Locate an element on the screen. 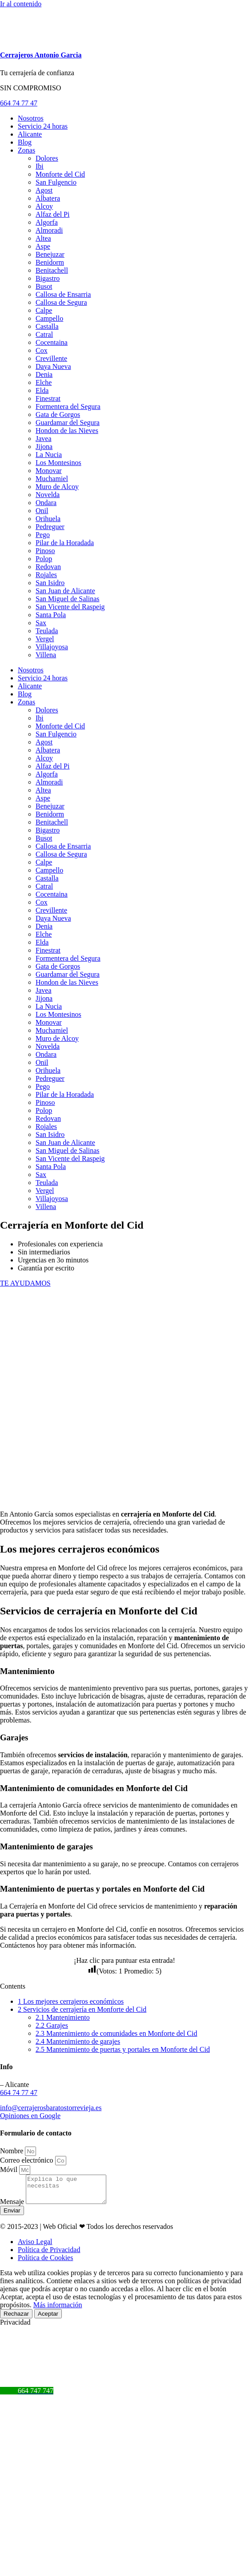 This screenshot has height=2576, width=249. Altea is located at coordinates (43, 238).